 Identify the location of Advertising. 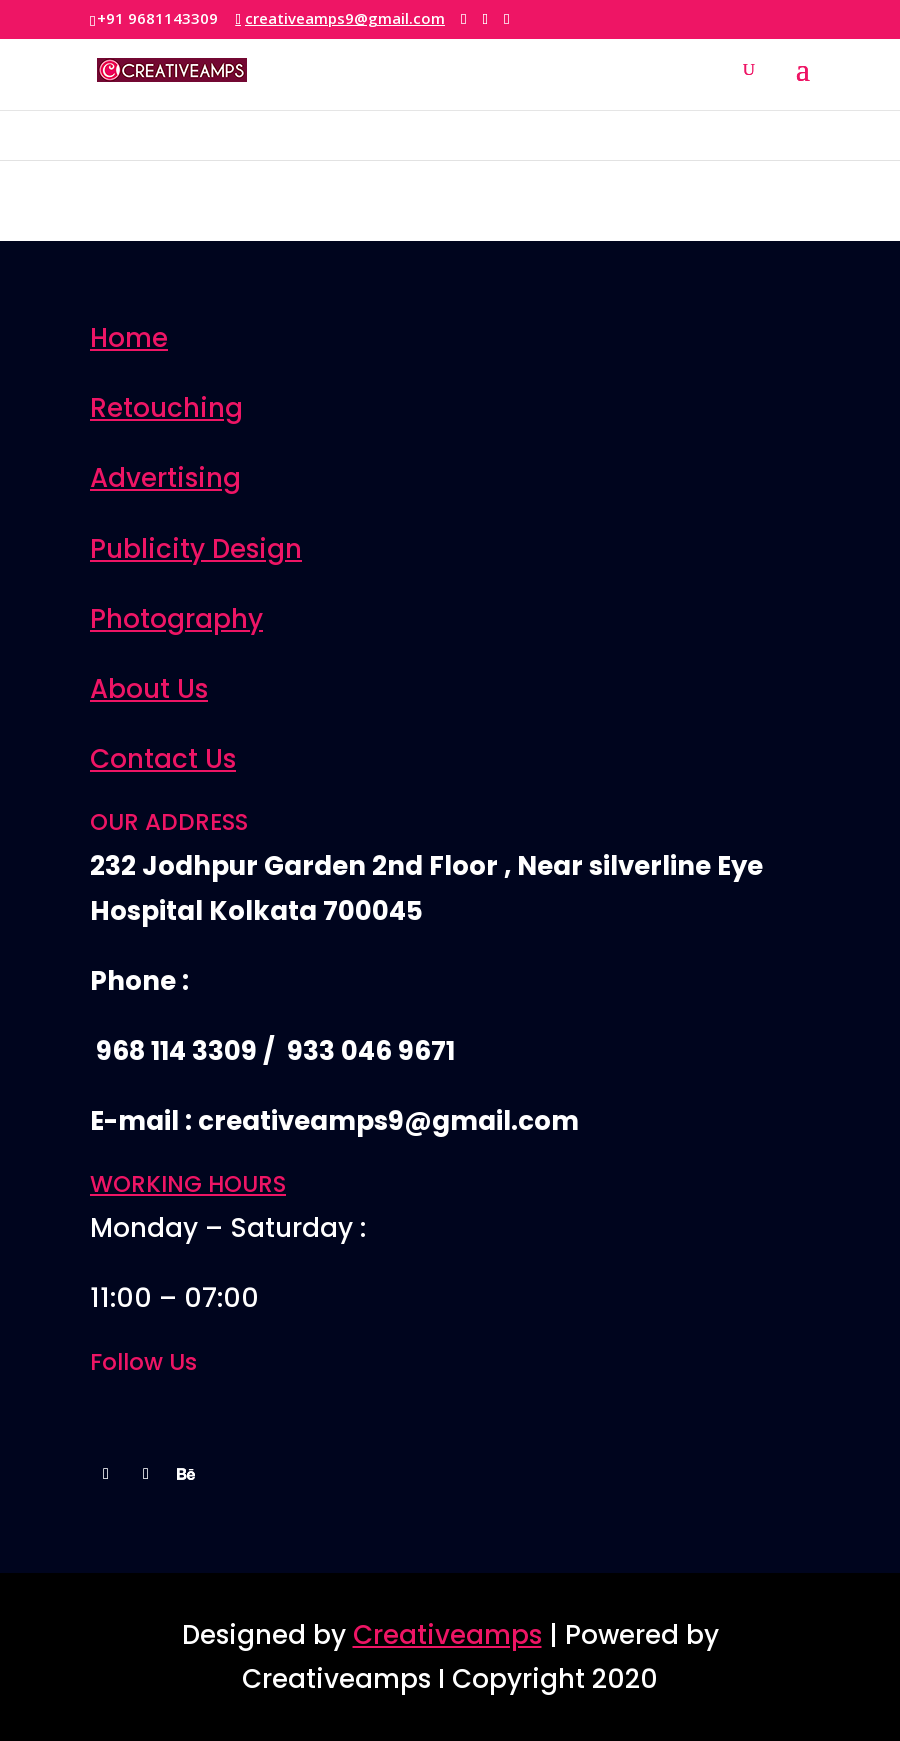
(165, 478).